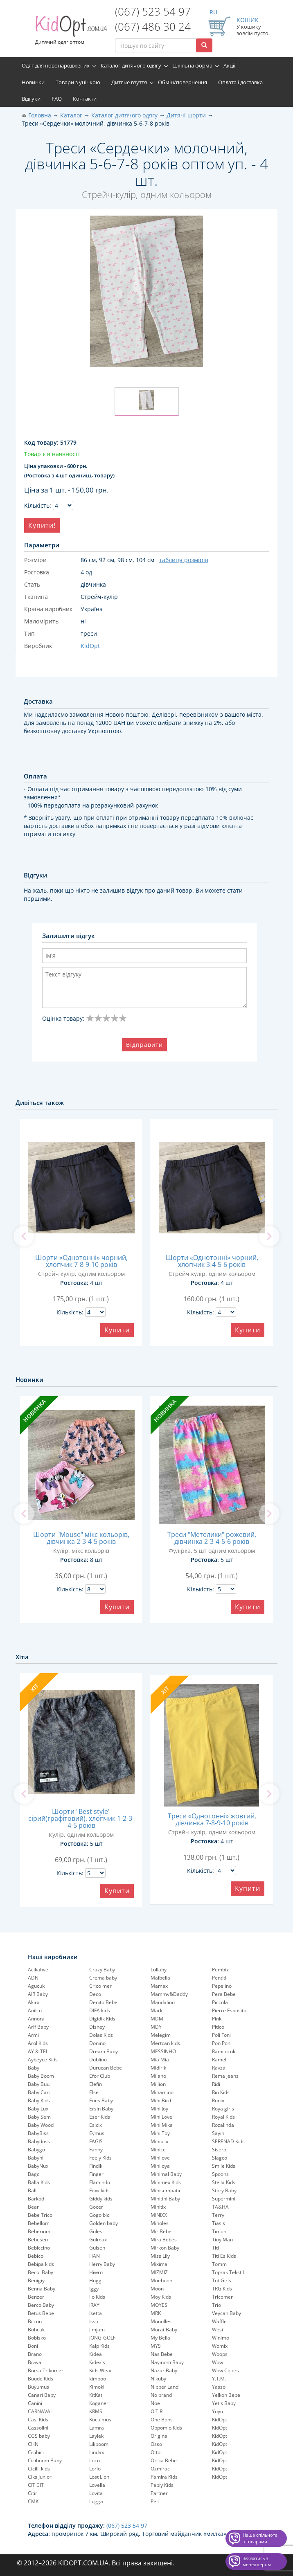  I want to click on Baby Kids, so click(39, 2100).